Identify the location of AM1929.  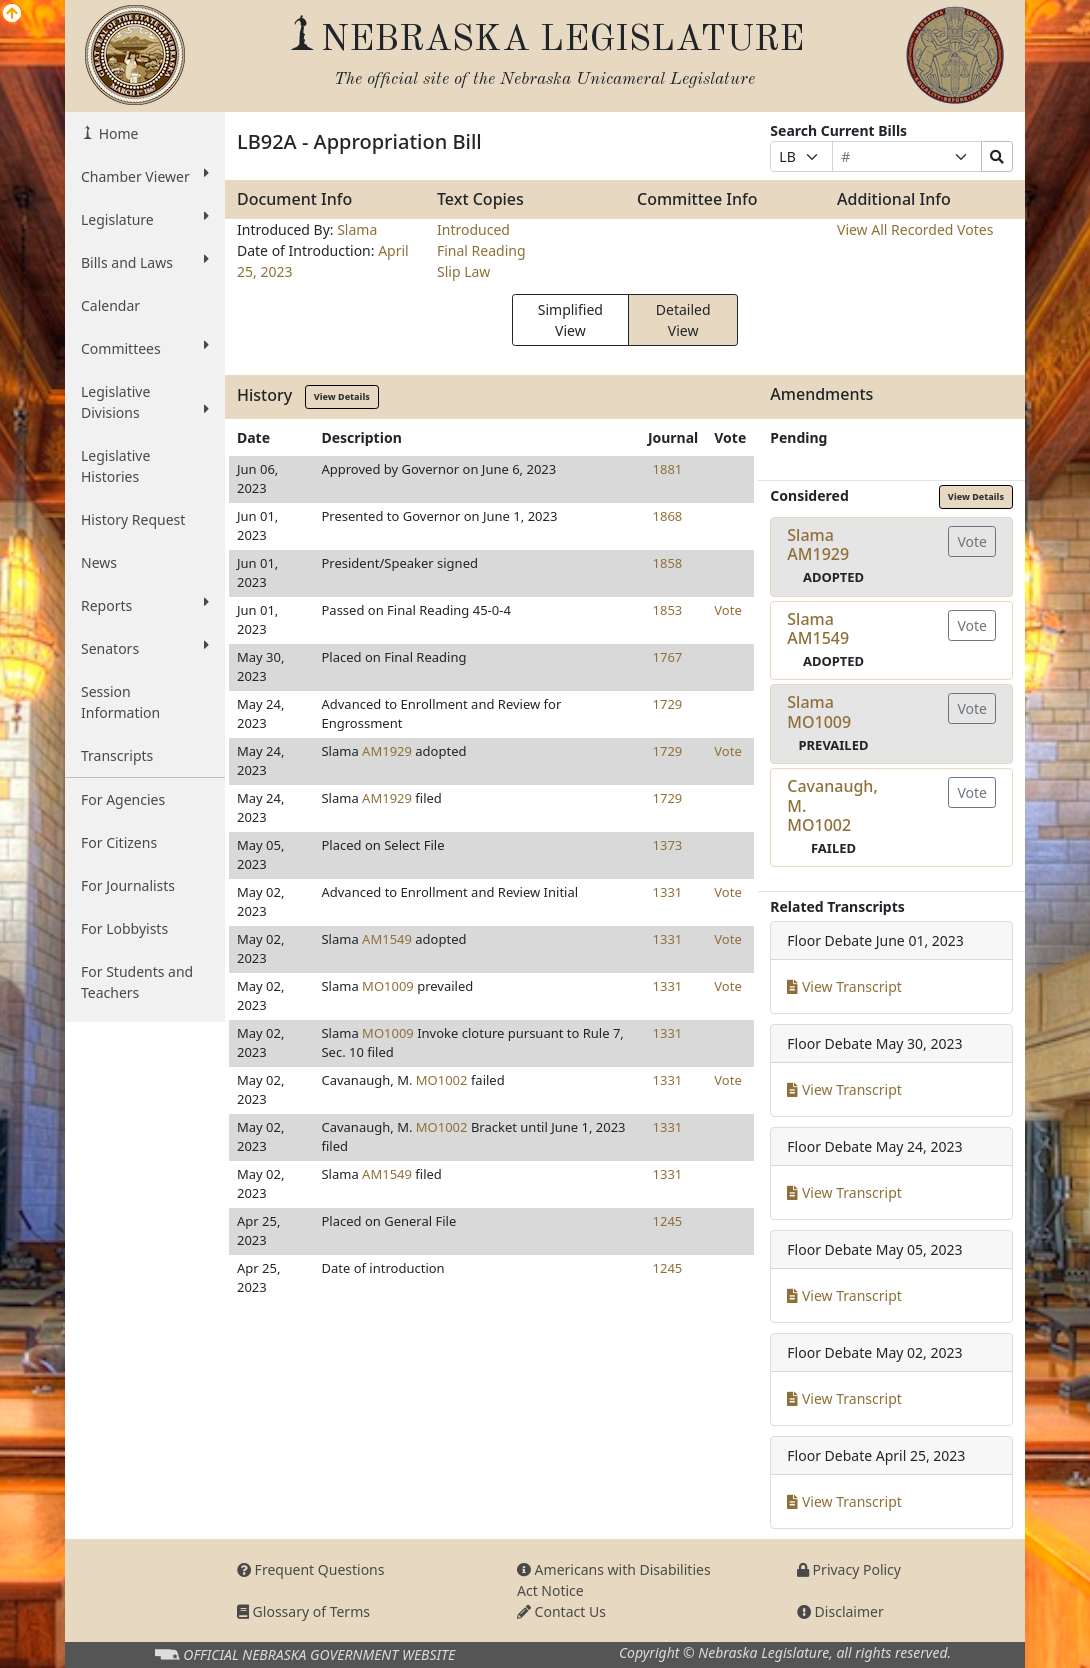
(387, 751).